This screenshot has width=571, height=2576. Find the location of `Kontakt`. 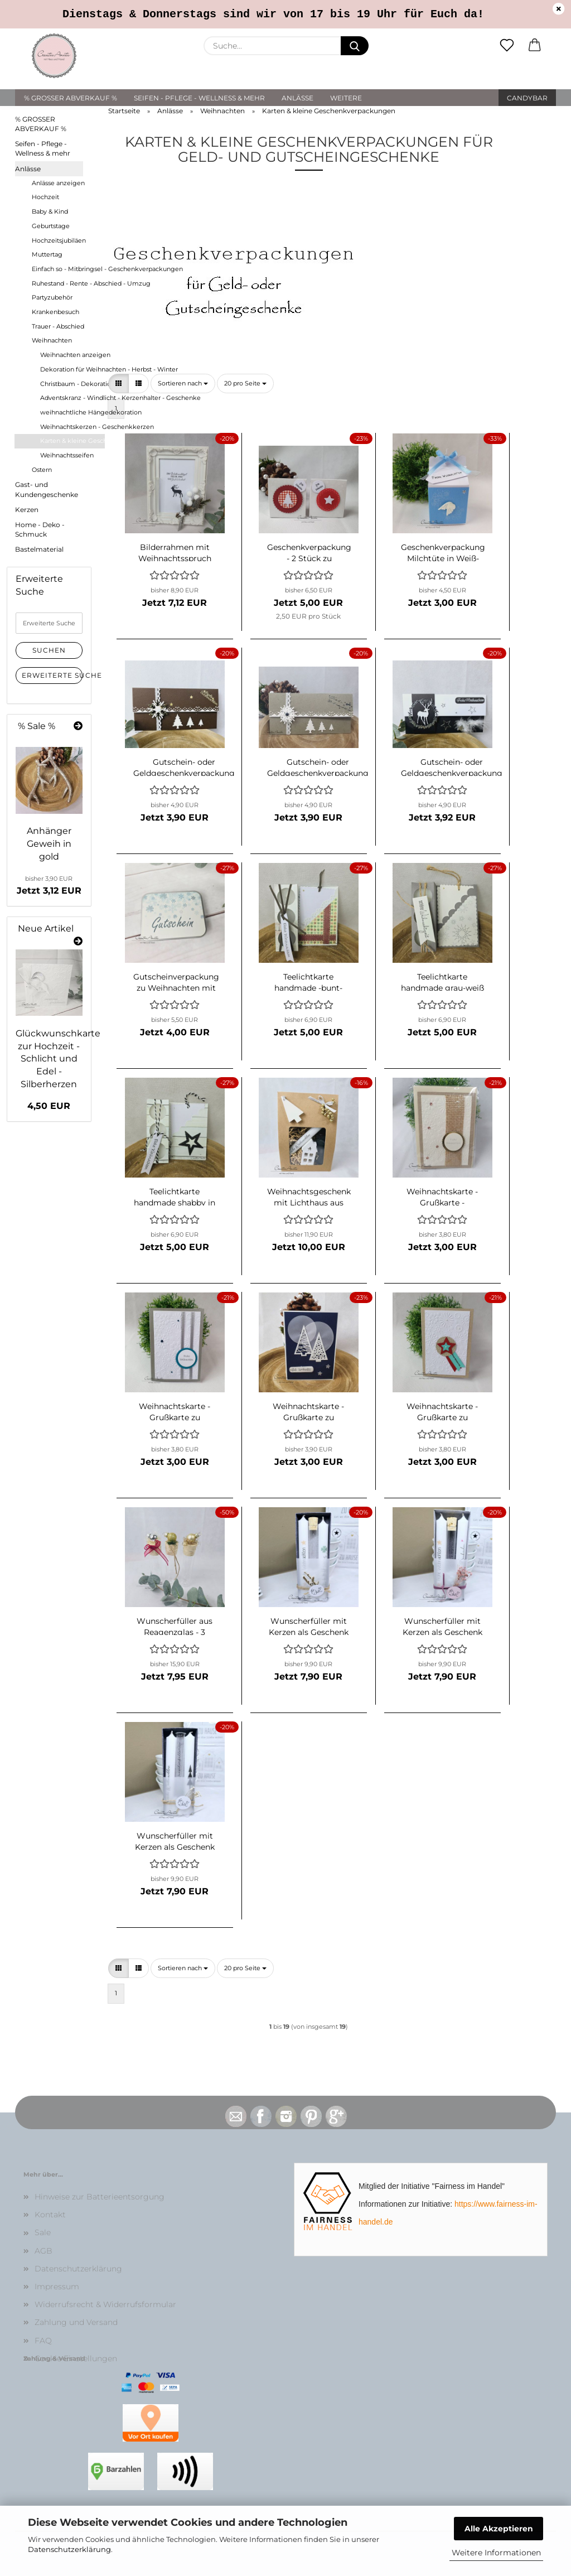

Kontakt is located at coordinates (50, 2215).